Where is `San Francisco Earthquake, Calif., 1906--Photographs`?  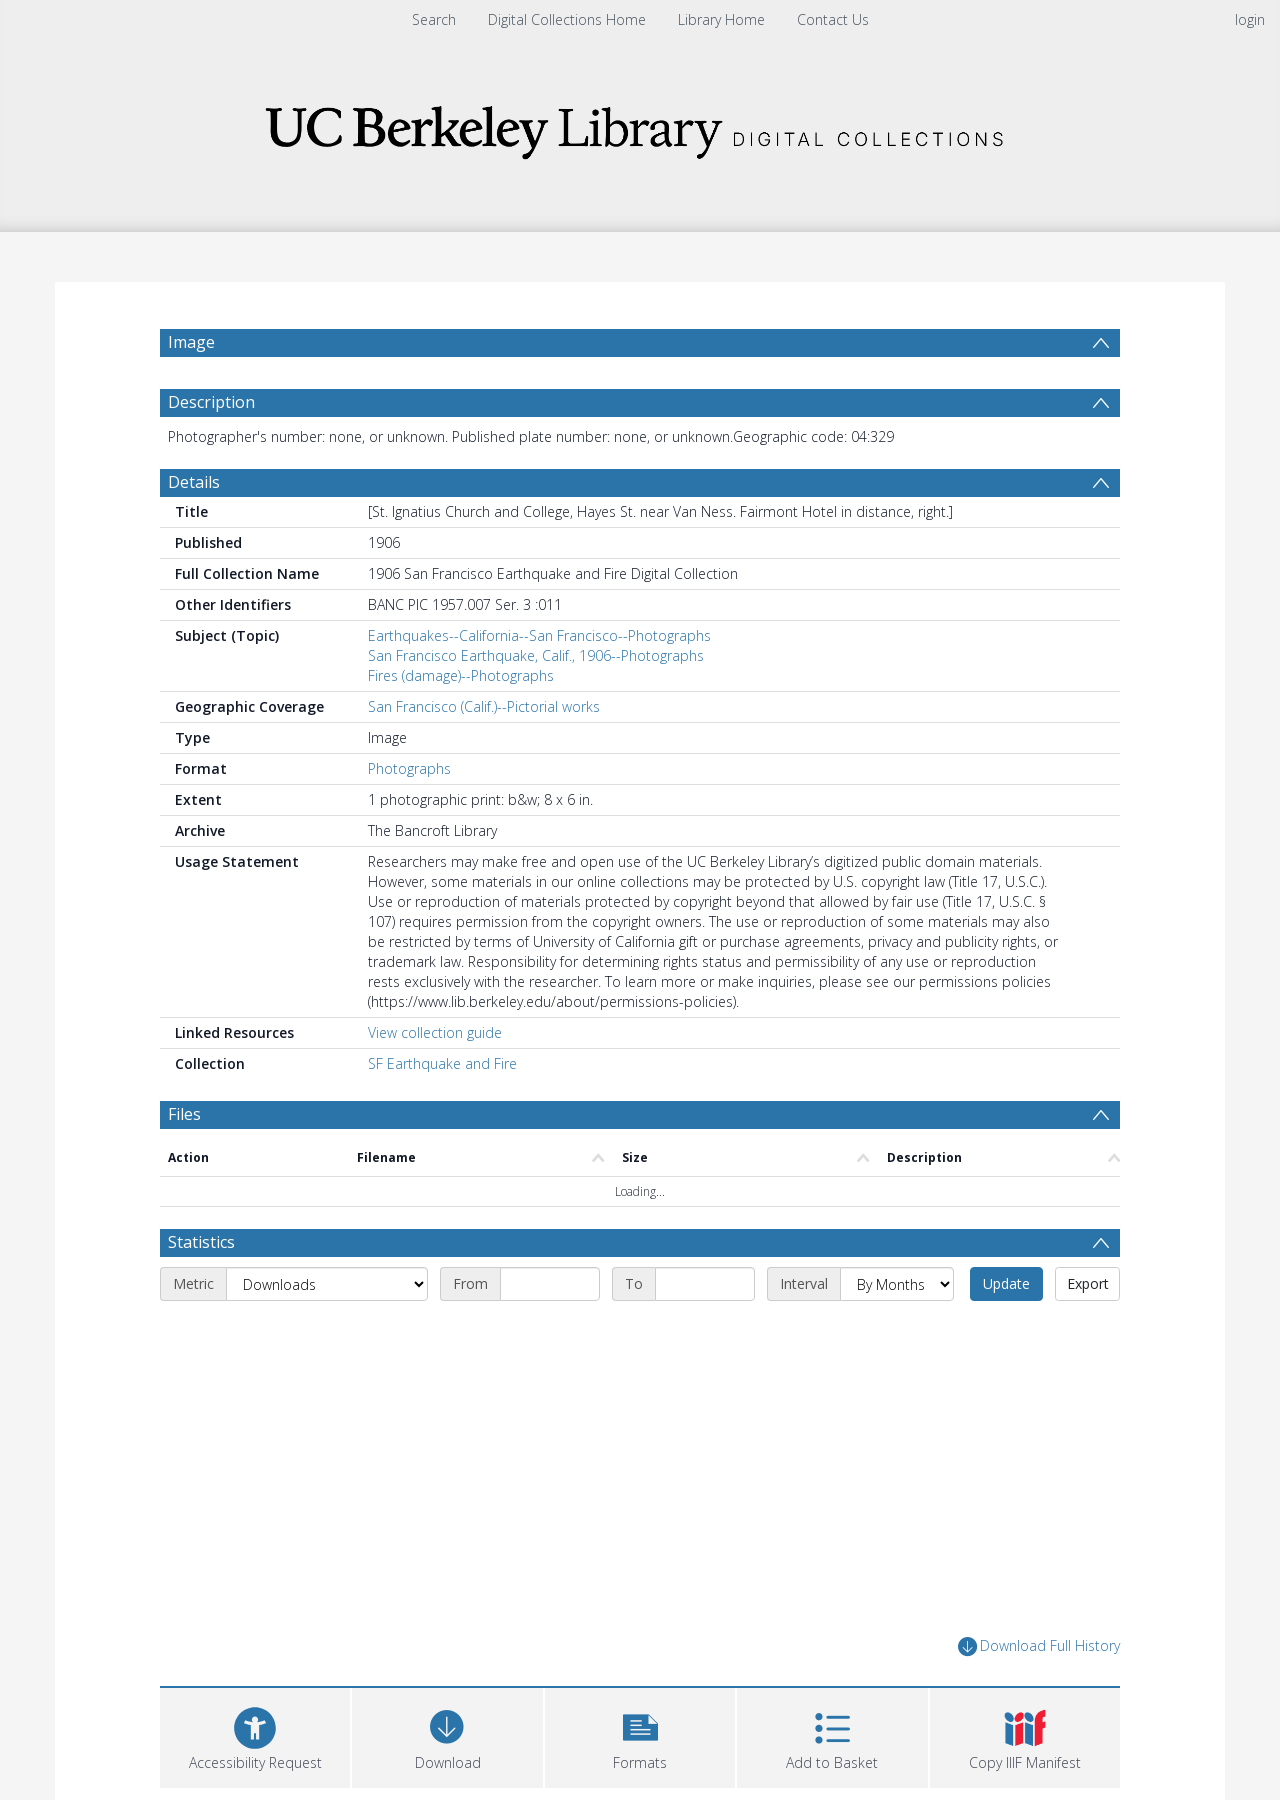
San Francisco Earthquake, Calif., 1906--Photographs is located at coordinates (536, 655).